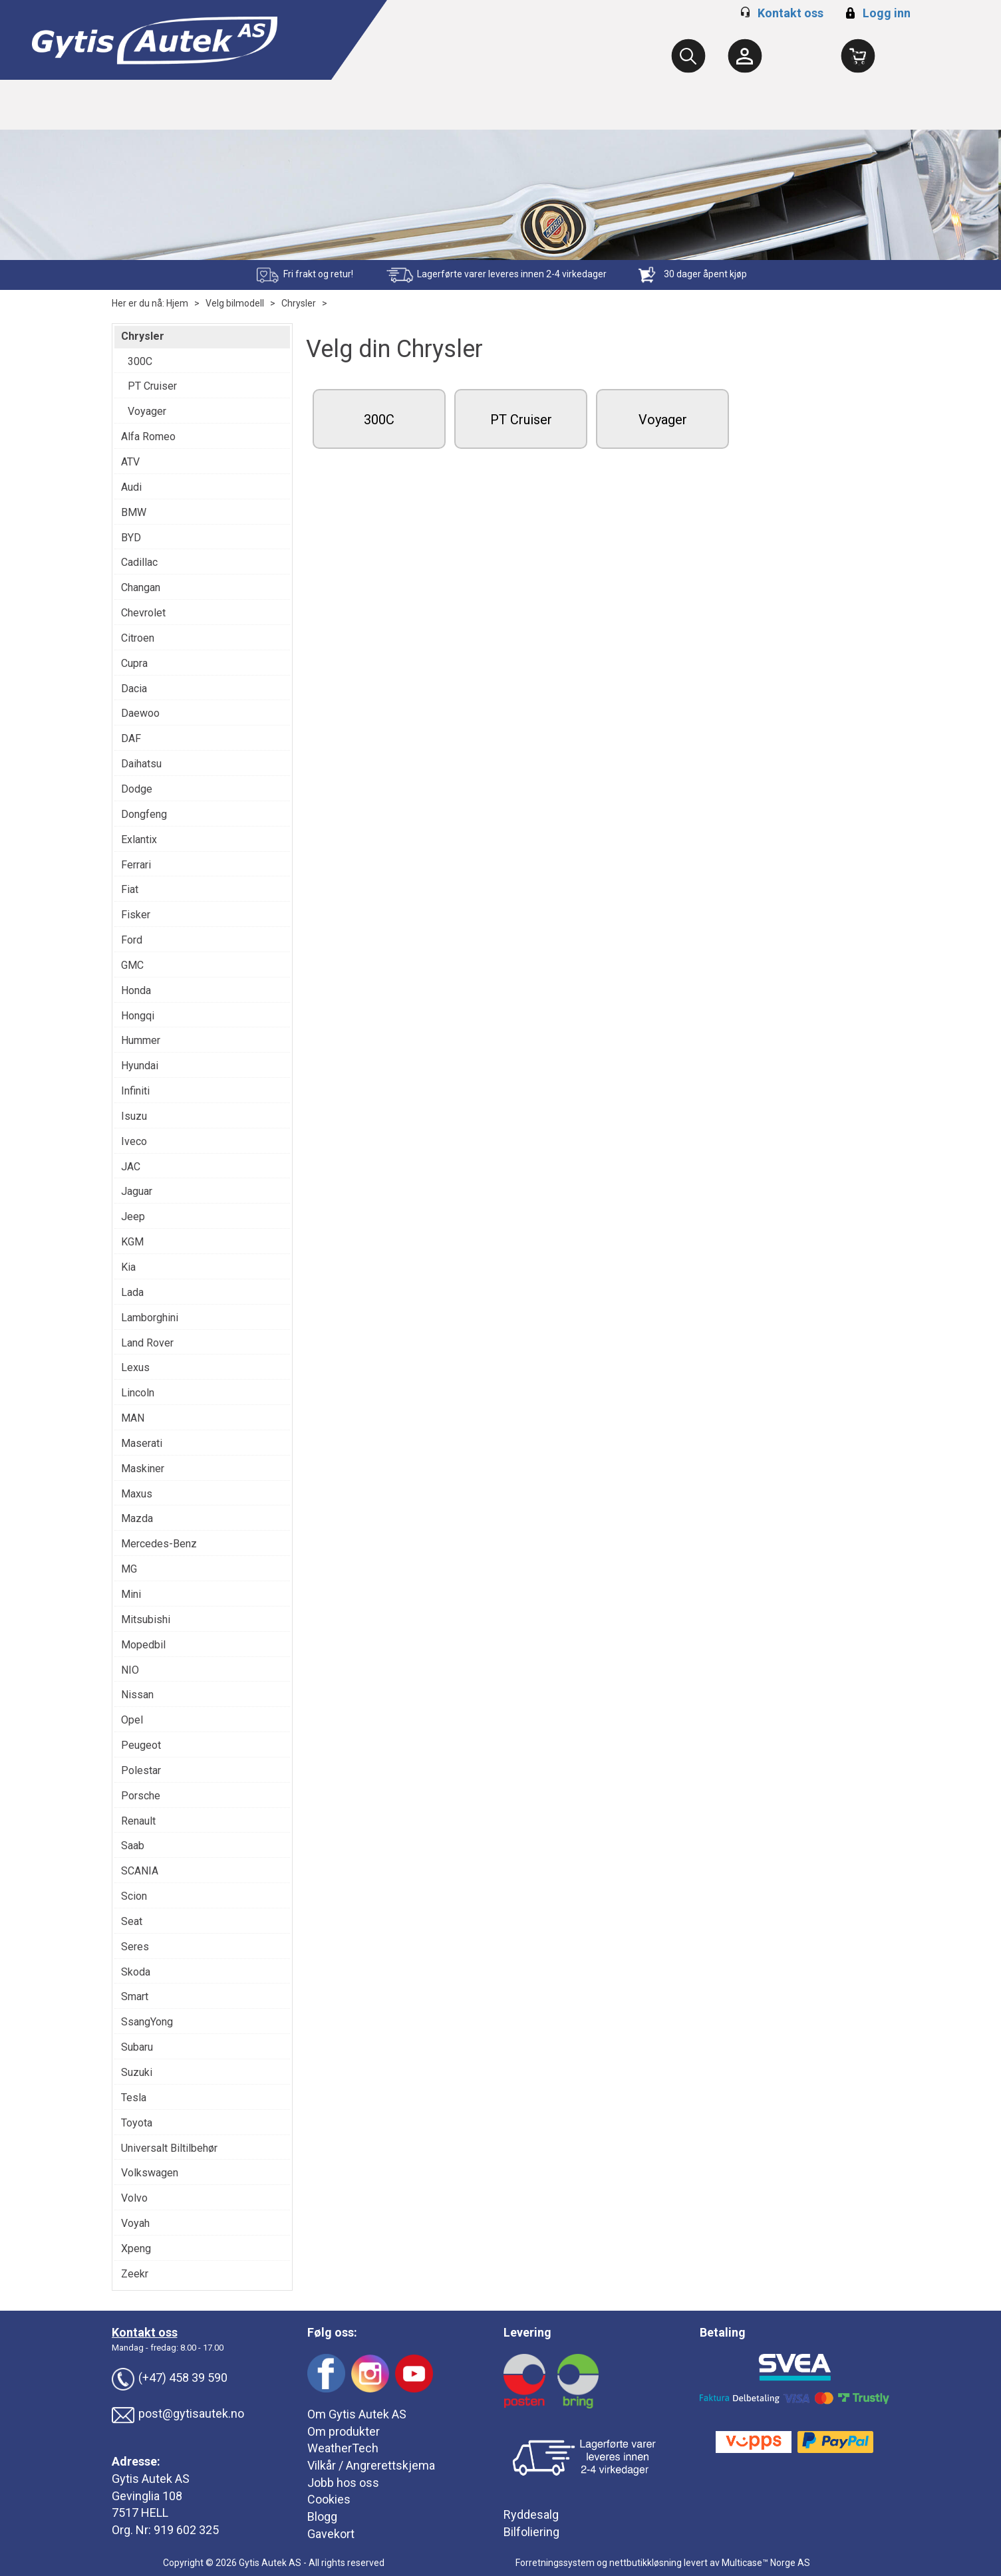  I want to click on Forretningssystem, so click(555, 2562).